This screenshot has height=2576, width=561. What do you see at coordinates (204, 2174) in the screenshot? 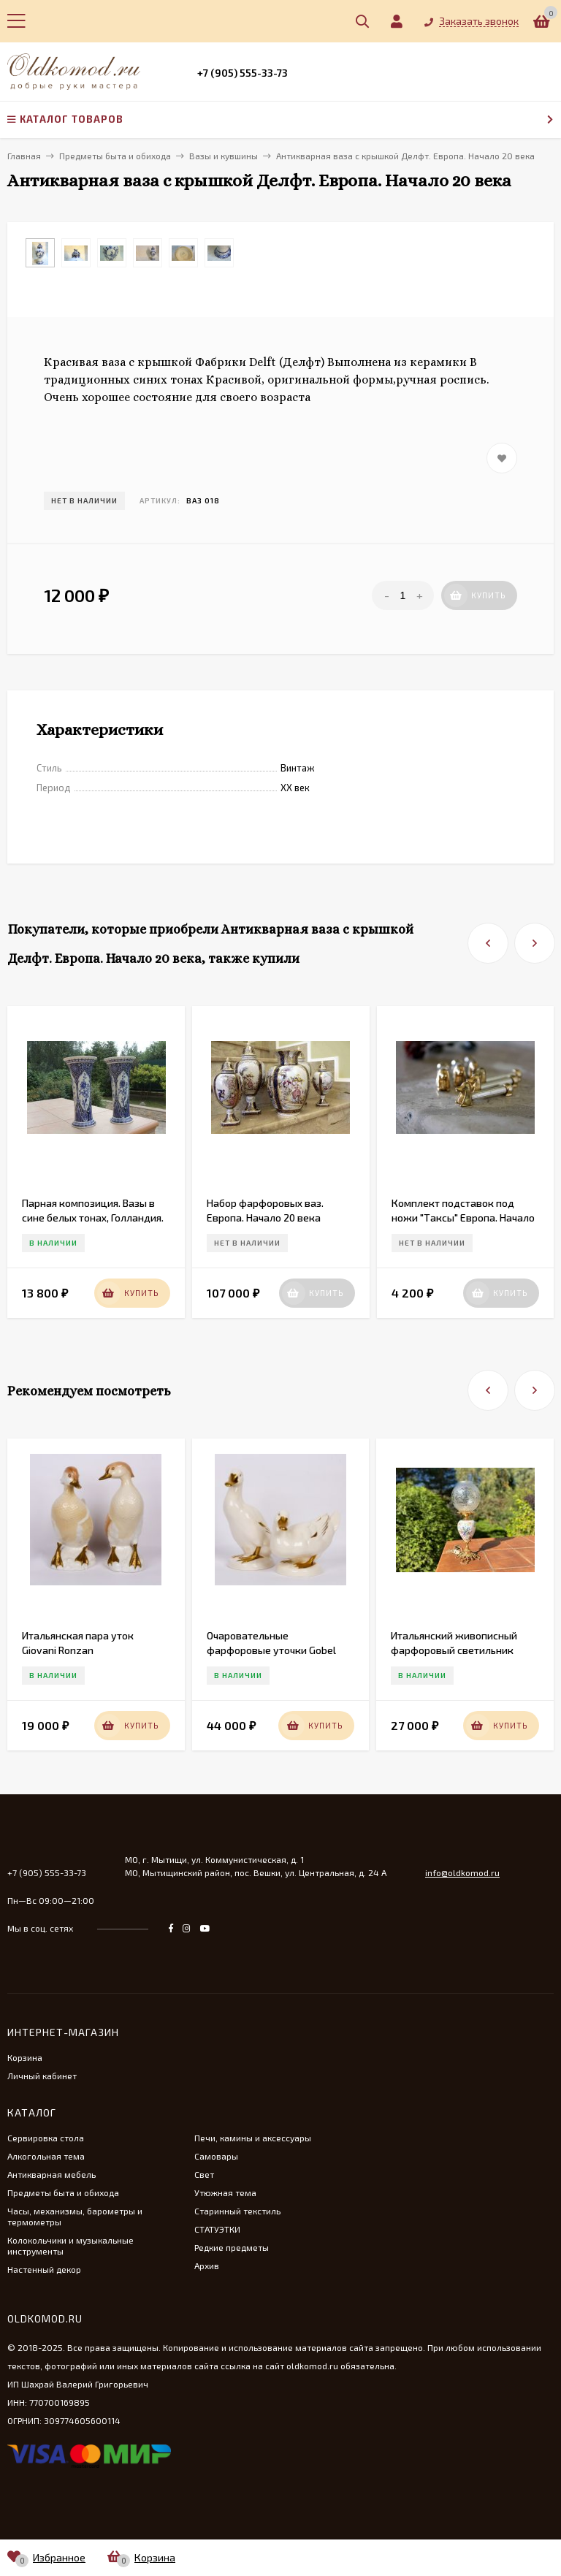
I see `Свет` at bounding box center [204, 2174].